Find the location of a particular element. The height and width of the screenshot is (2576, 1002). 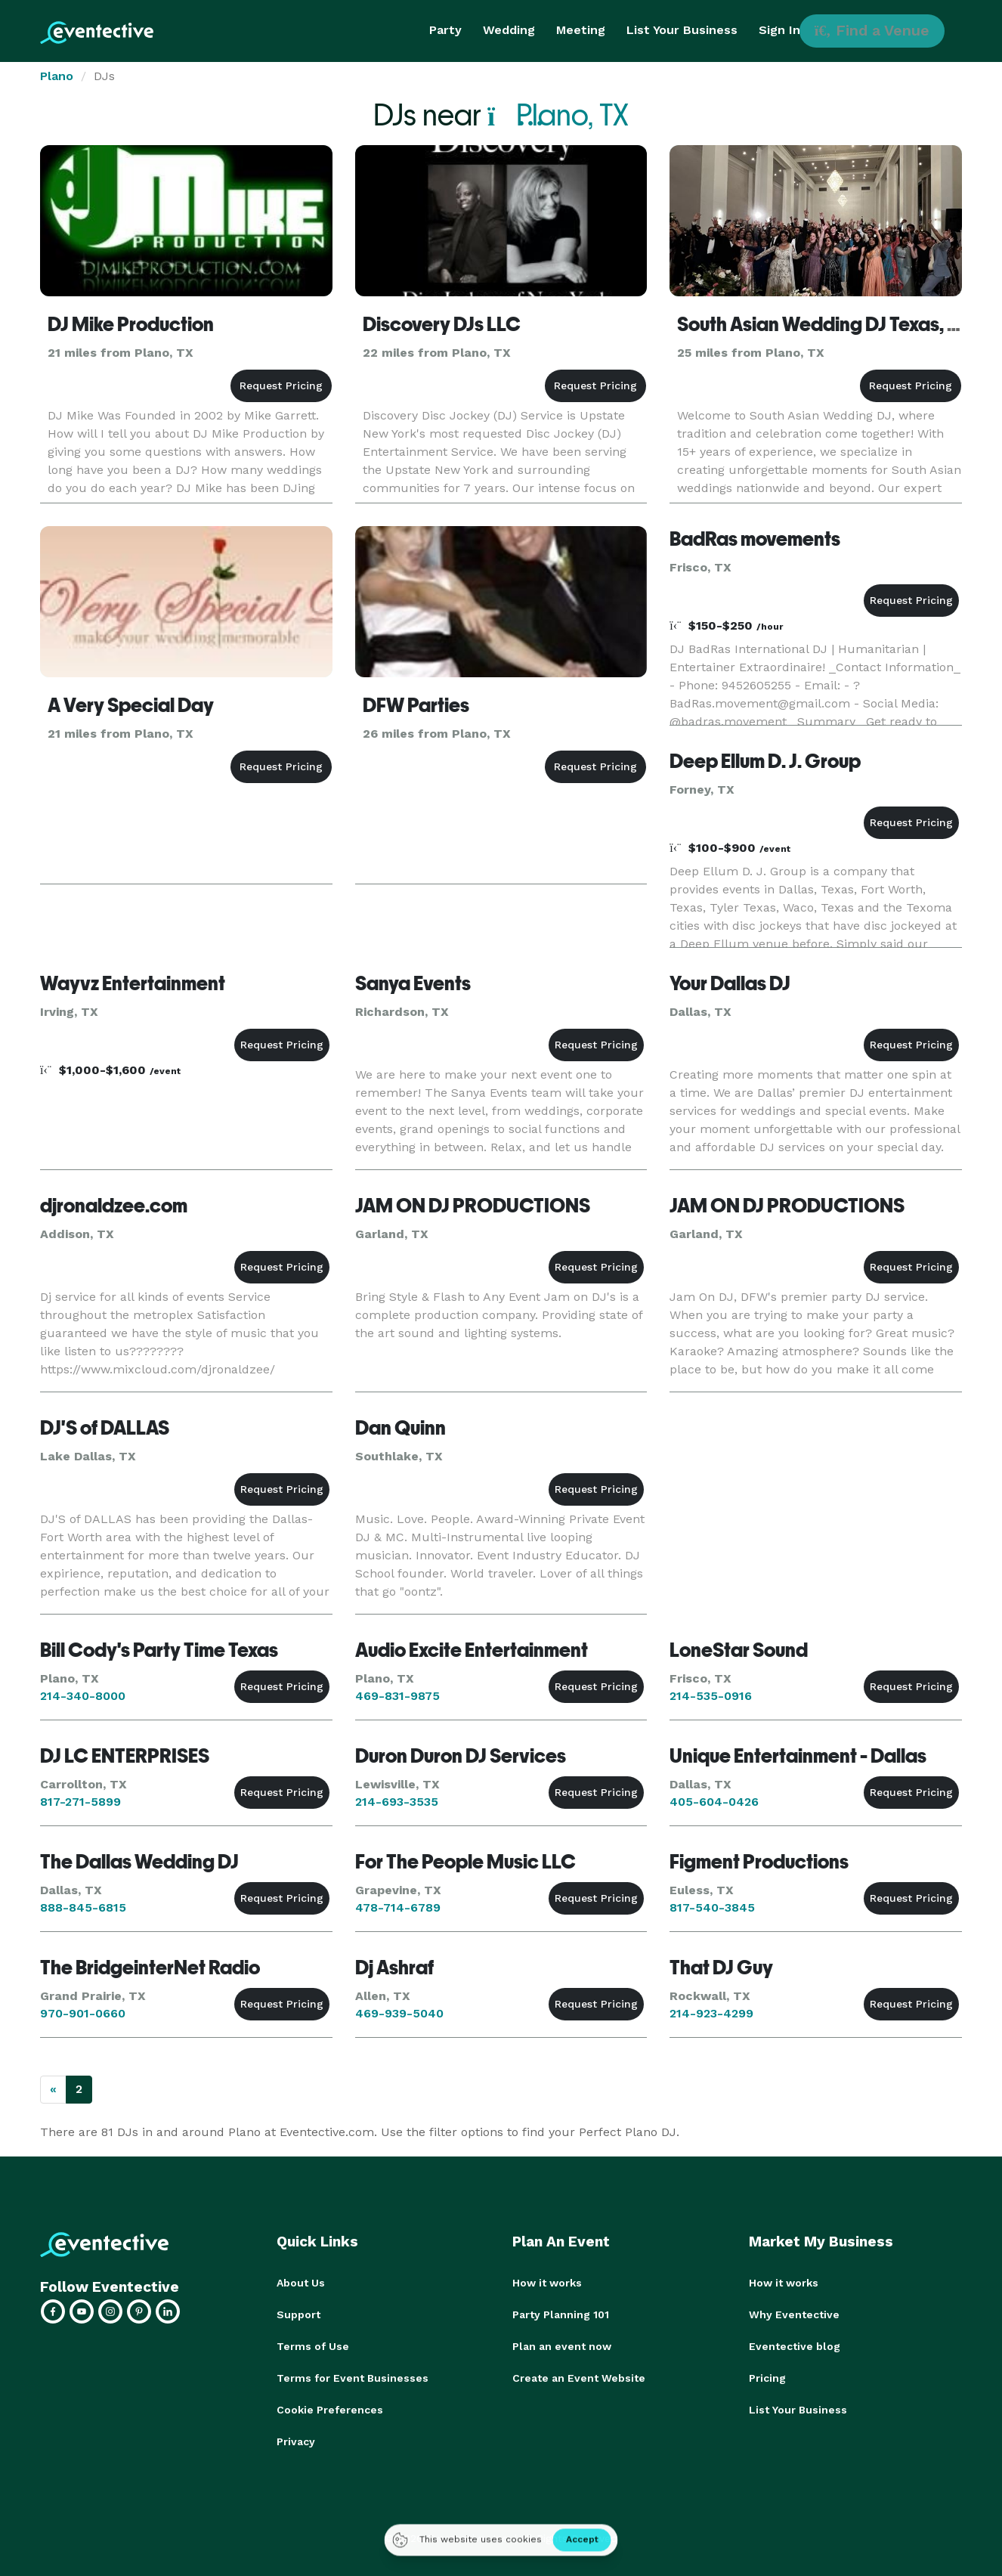

478-714-6789 is located at coordinates (398, 1907).